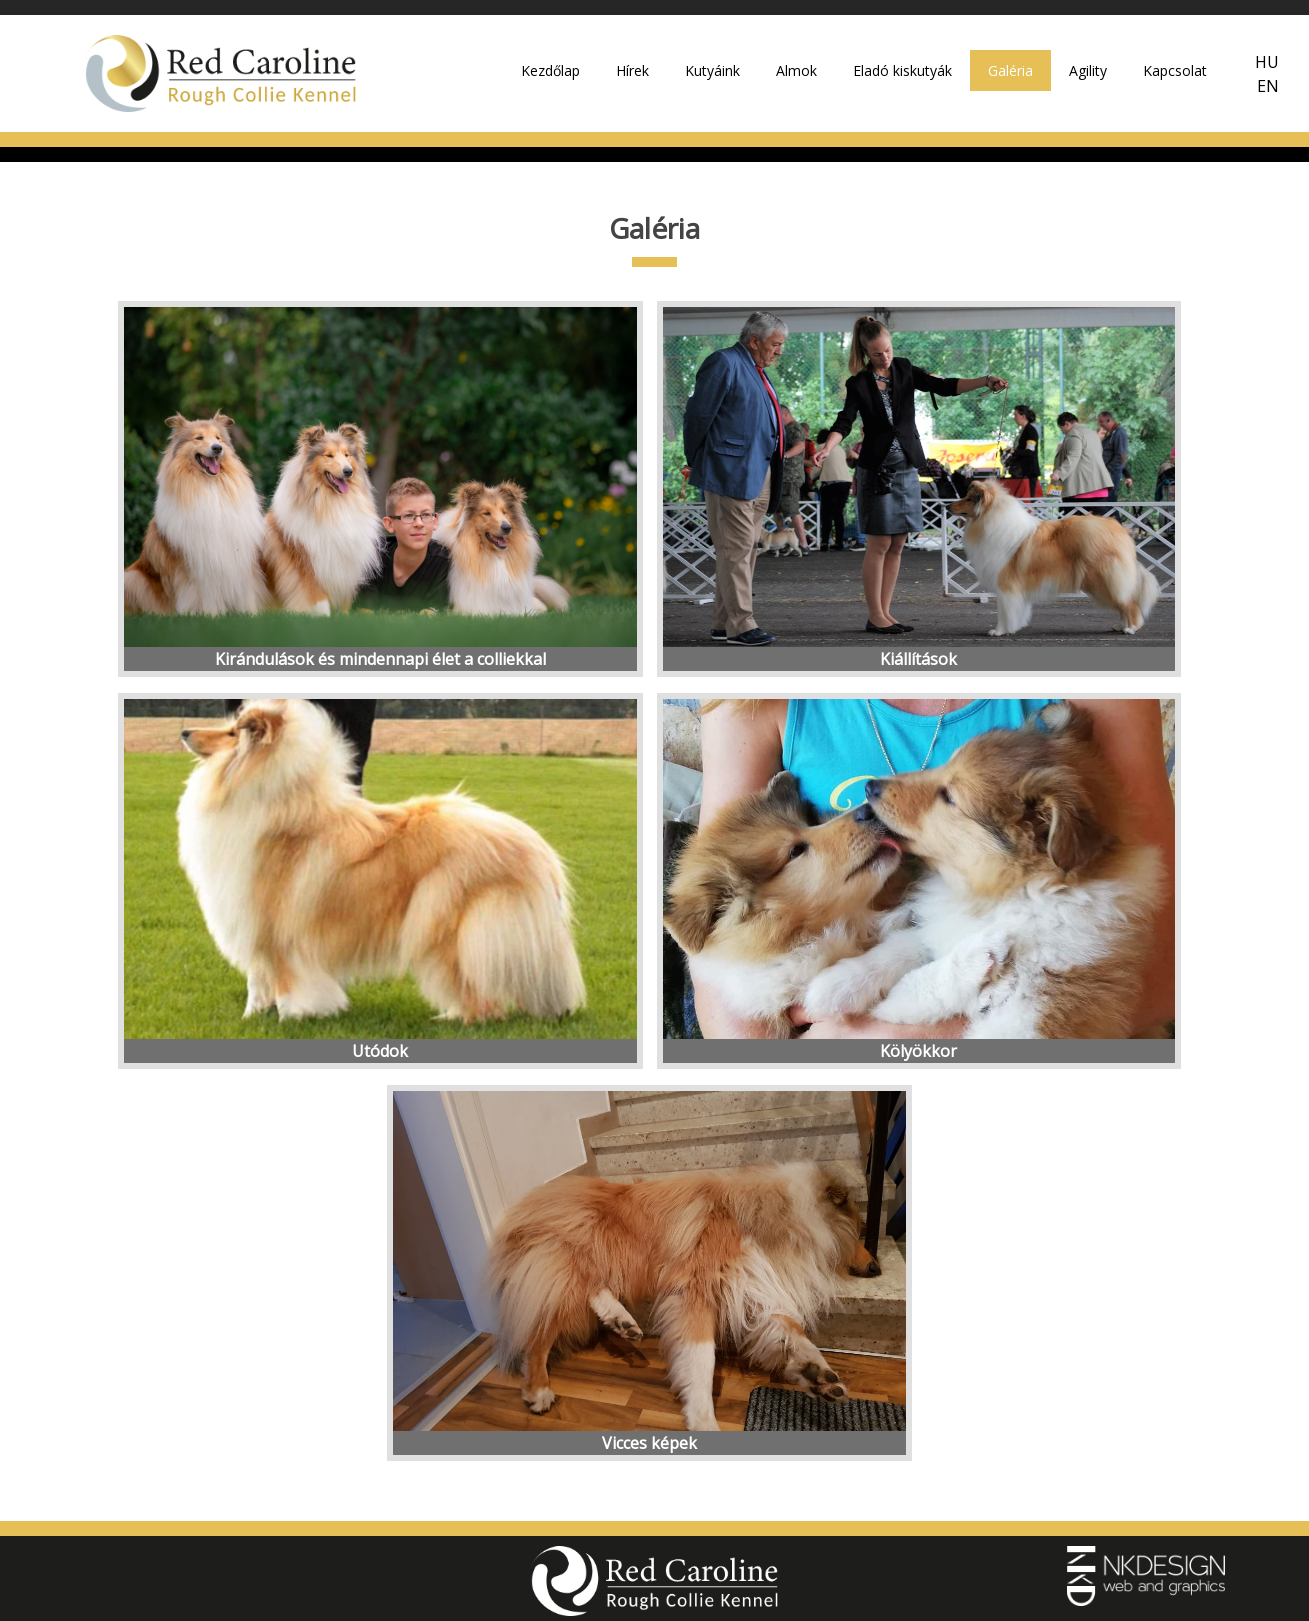  I want to click on Almok, so click(796, 70).